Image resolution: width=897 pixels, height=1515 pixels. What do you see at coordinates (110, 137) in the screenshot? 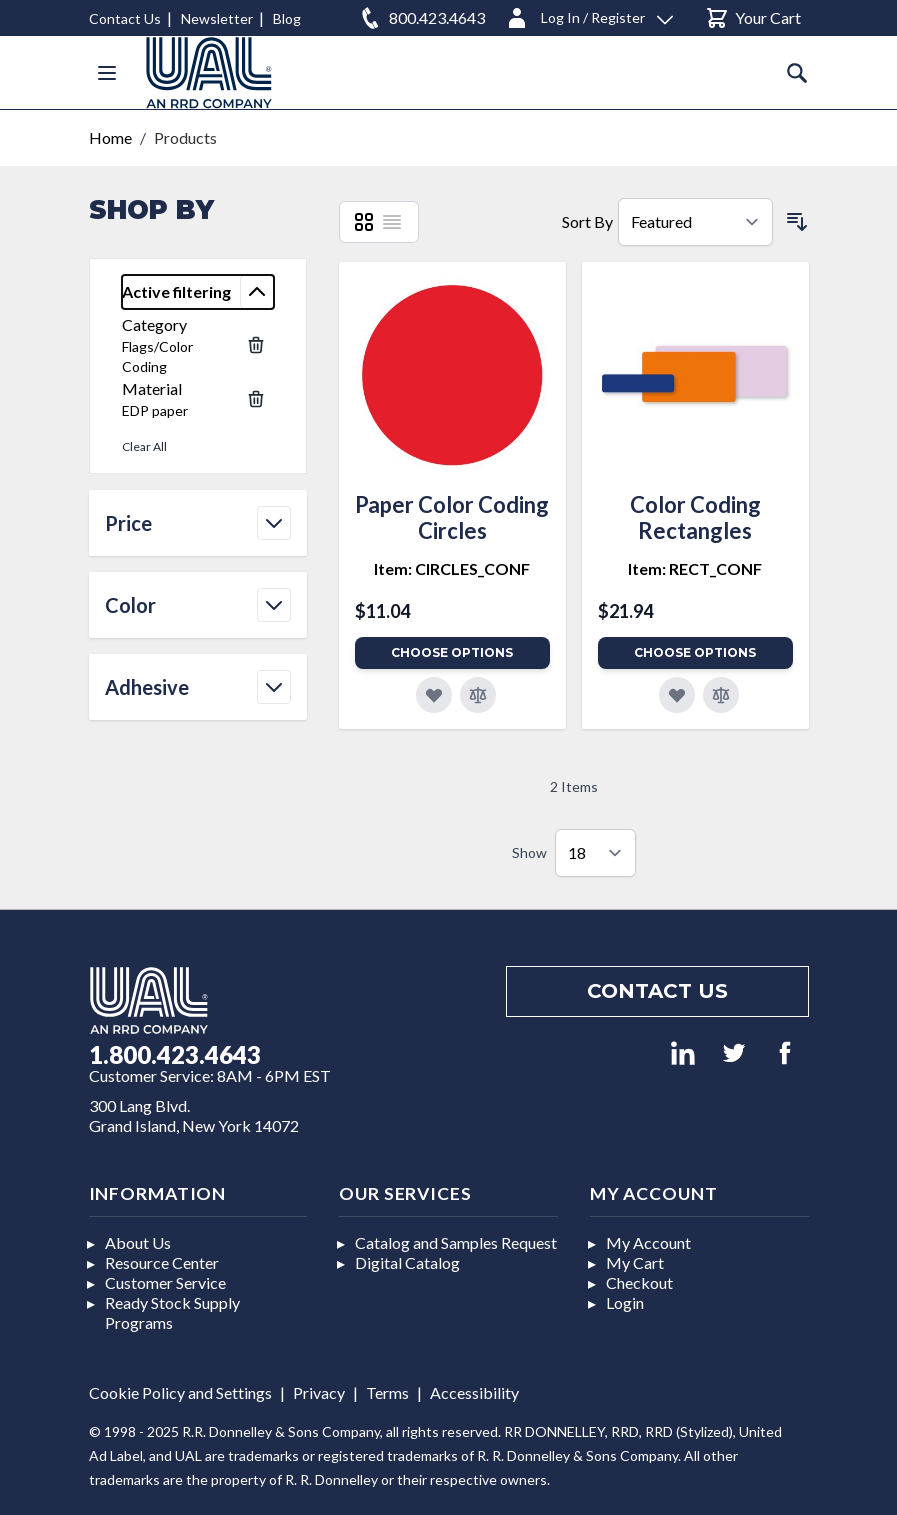
I see `Home` at bounding box center [110, 137].